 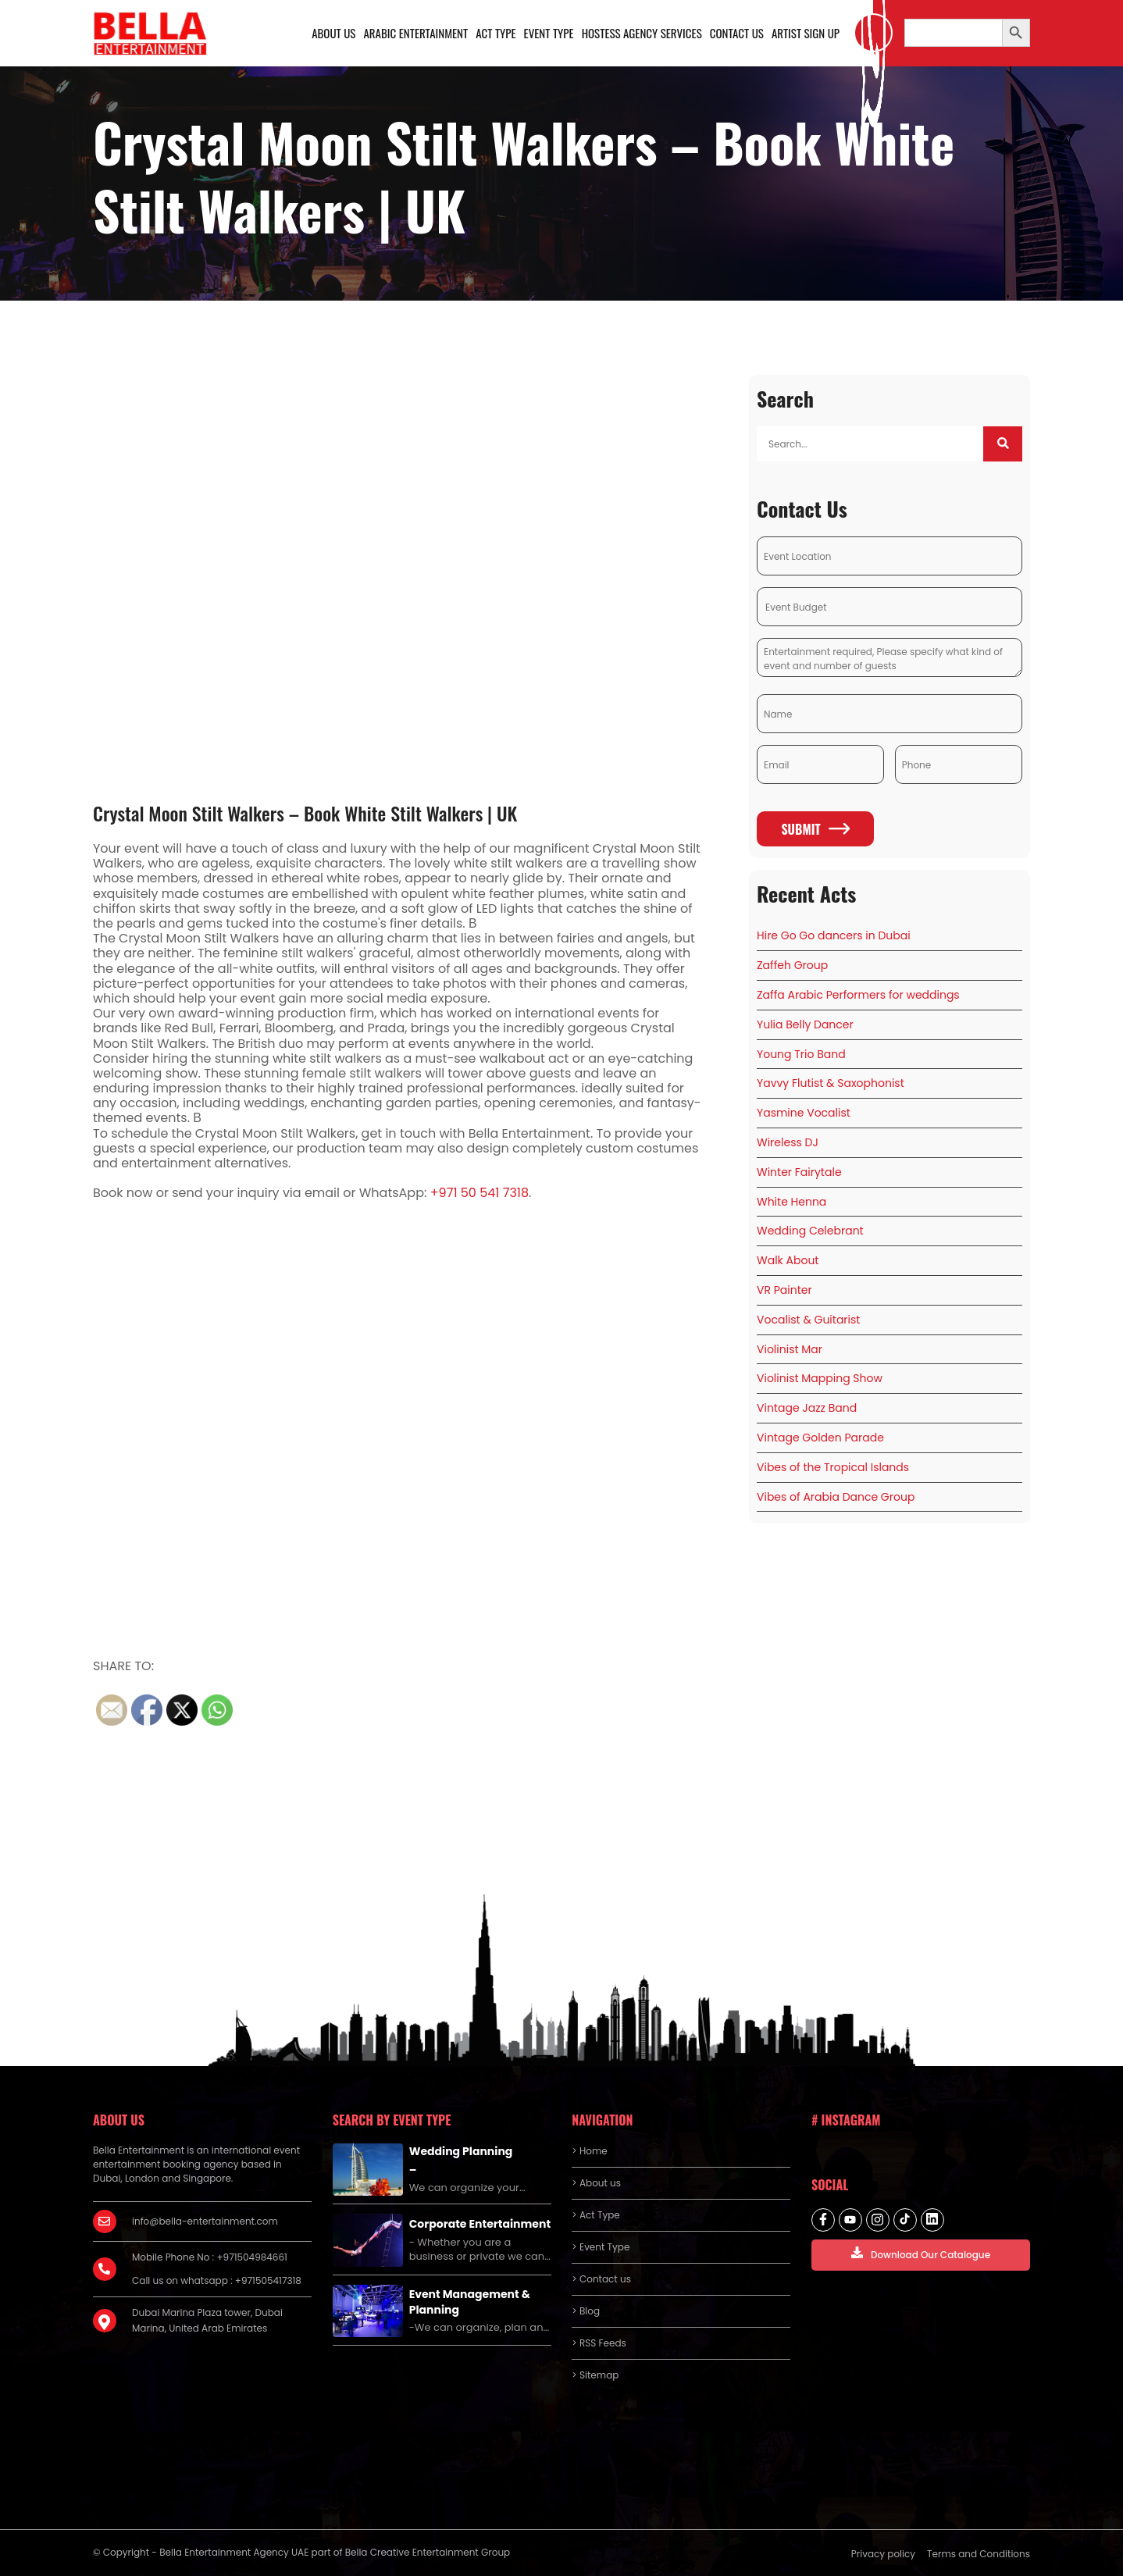 I want to click on Yulia Belly Dancer, so click(x=805, y=1024).